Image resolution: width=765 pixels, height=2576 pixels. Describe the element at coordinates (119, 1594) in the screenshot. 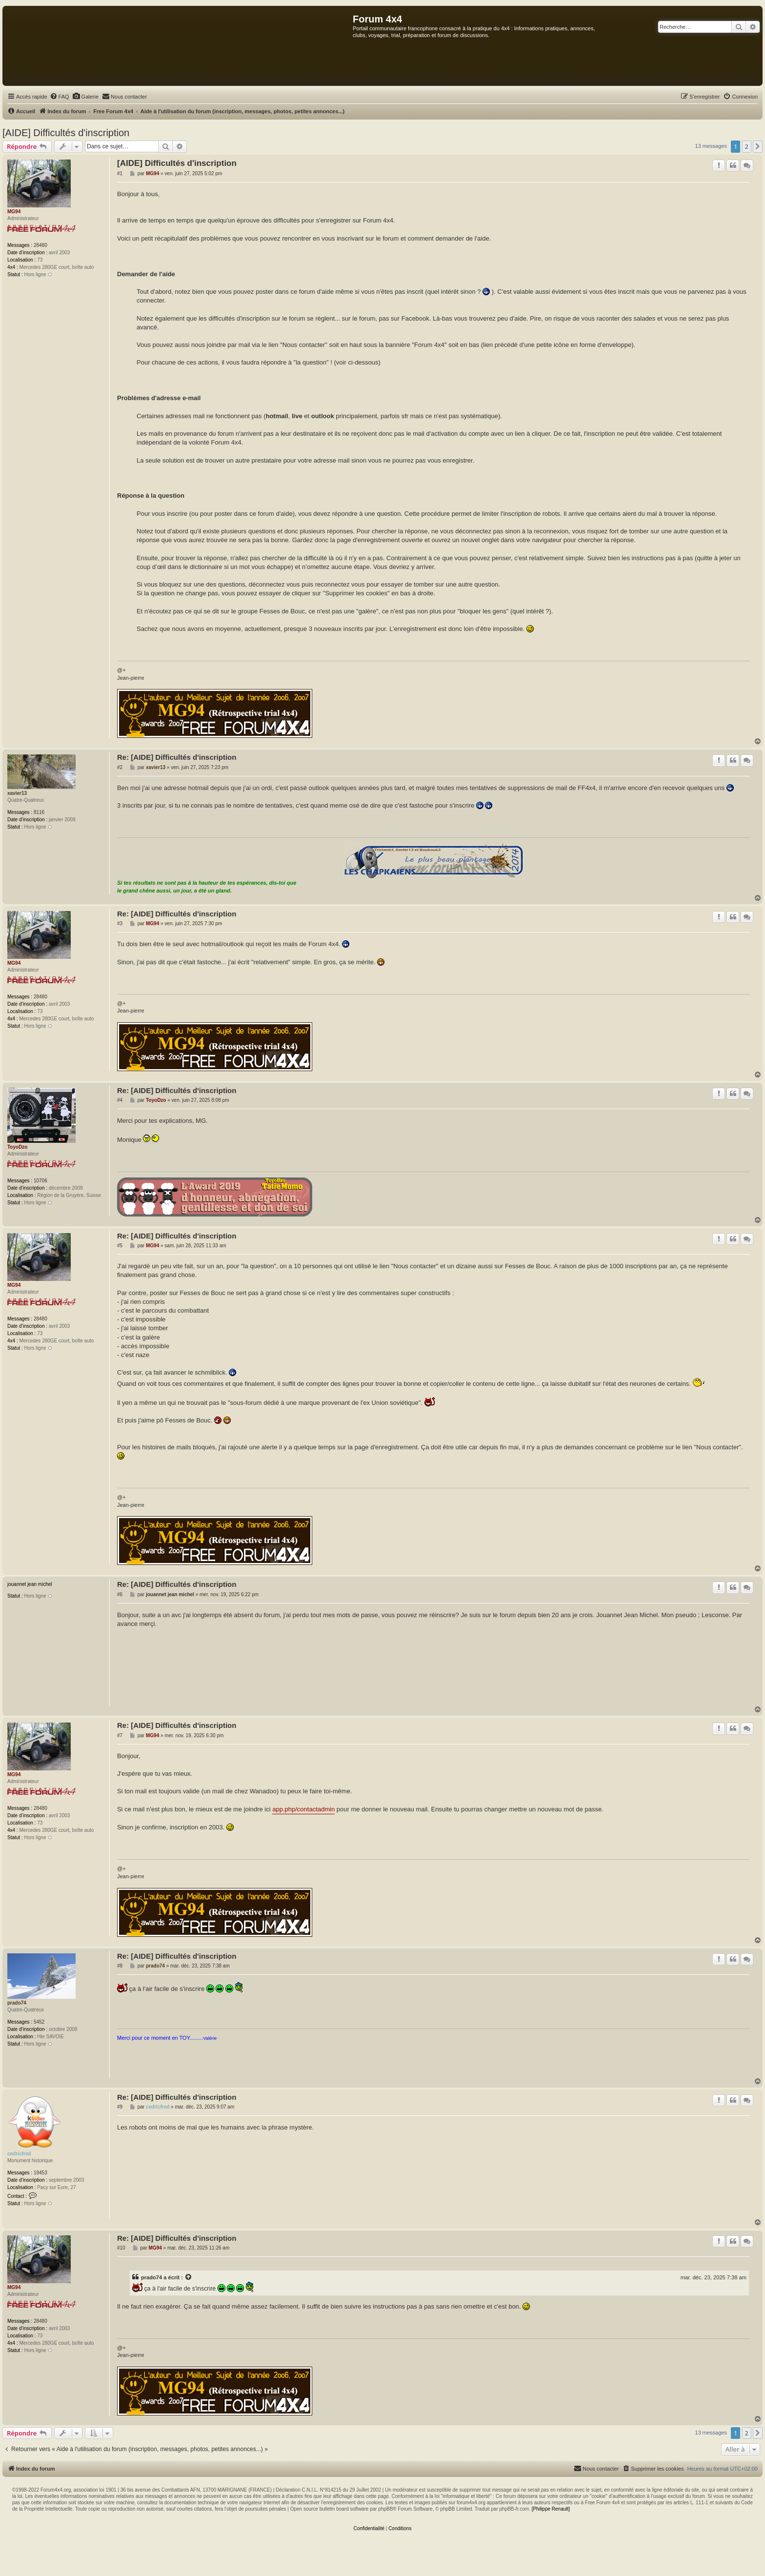

I see `#6` at that location.